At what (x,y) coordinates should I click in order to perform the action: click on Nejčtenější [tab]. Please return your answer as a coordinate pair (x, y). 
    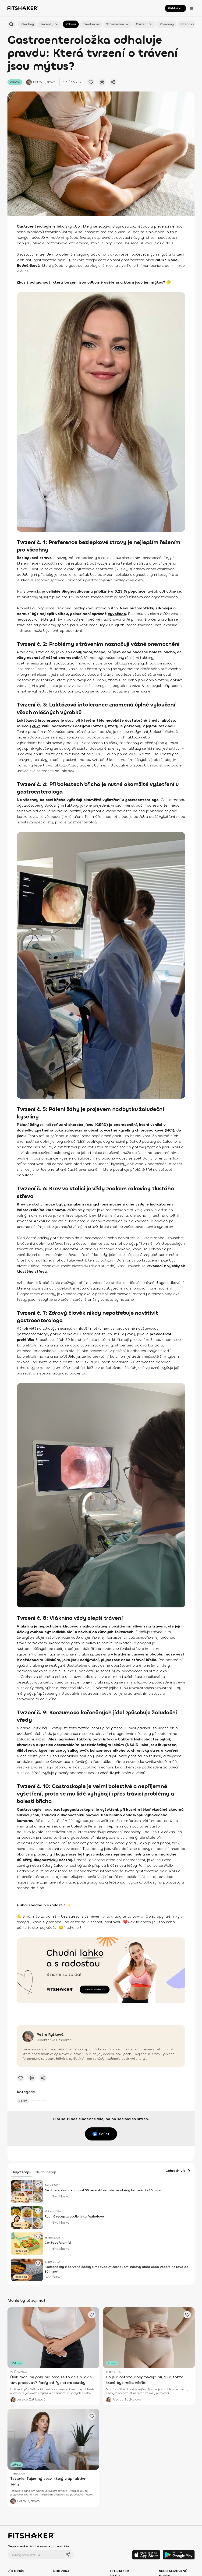
    Looking at the image, I should click on (22, 2172).